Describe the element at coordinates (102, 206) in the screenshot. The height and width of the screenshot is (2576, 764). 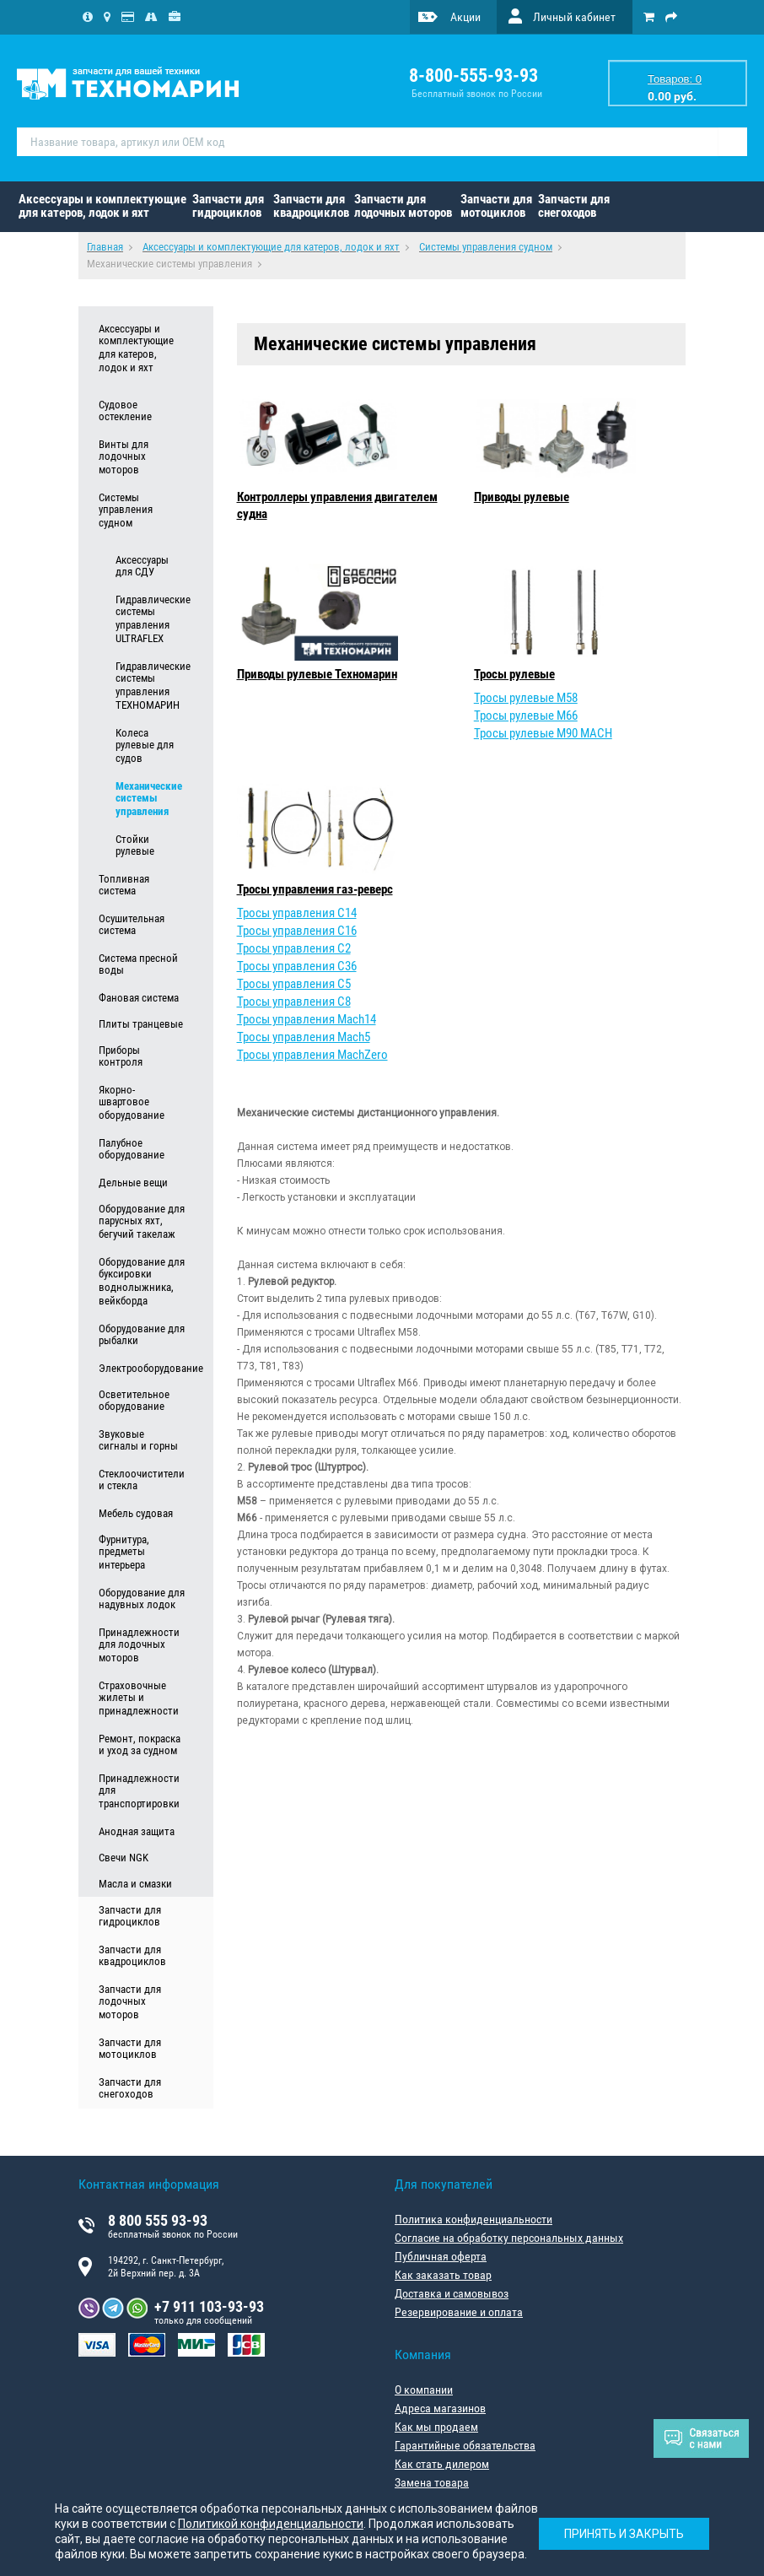
I see `Аксессуары и комплектующие для катеров, лодок и яхт` at that location.